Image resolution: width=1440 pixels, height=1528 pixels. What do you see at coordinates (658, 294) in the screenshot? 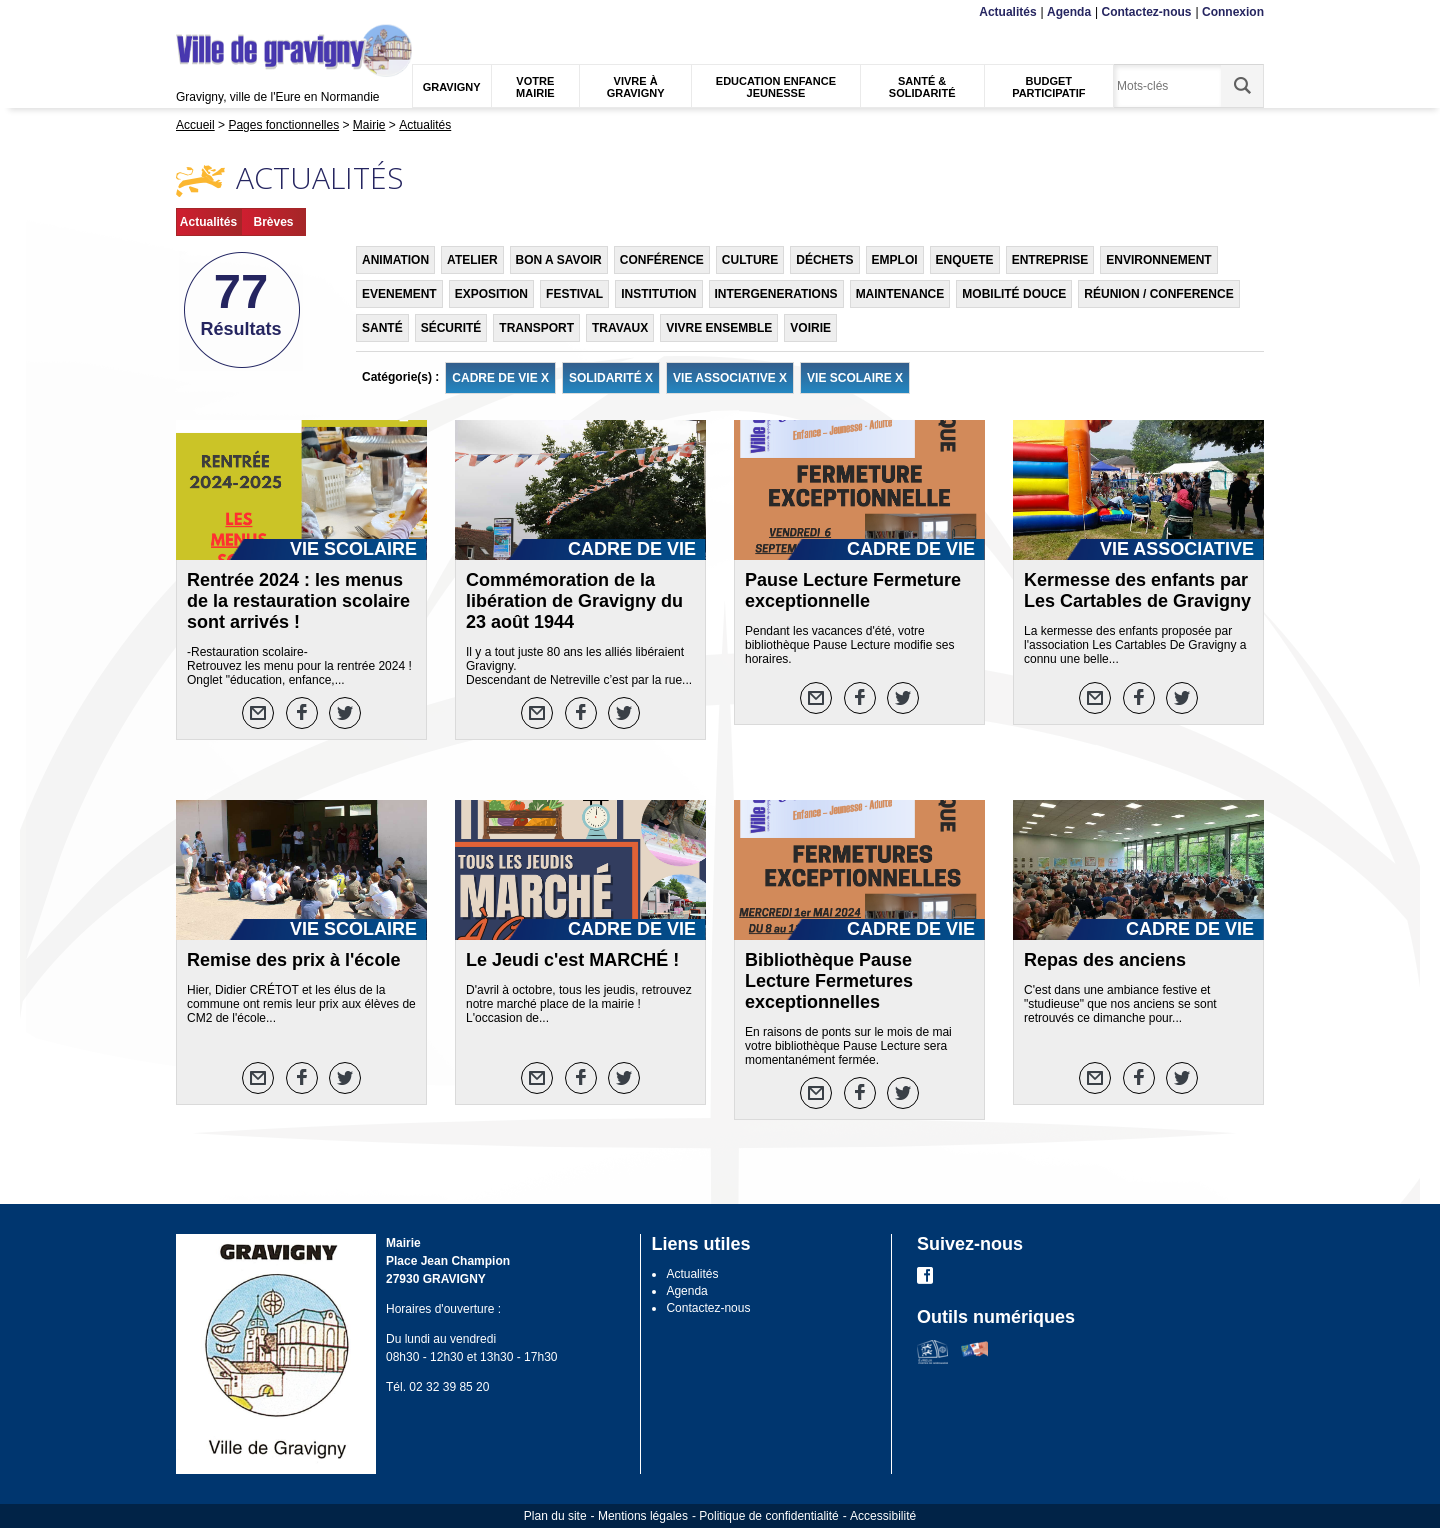
I see `INSTITUTION` at bounding box center [658, 294].